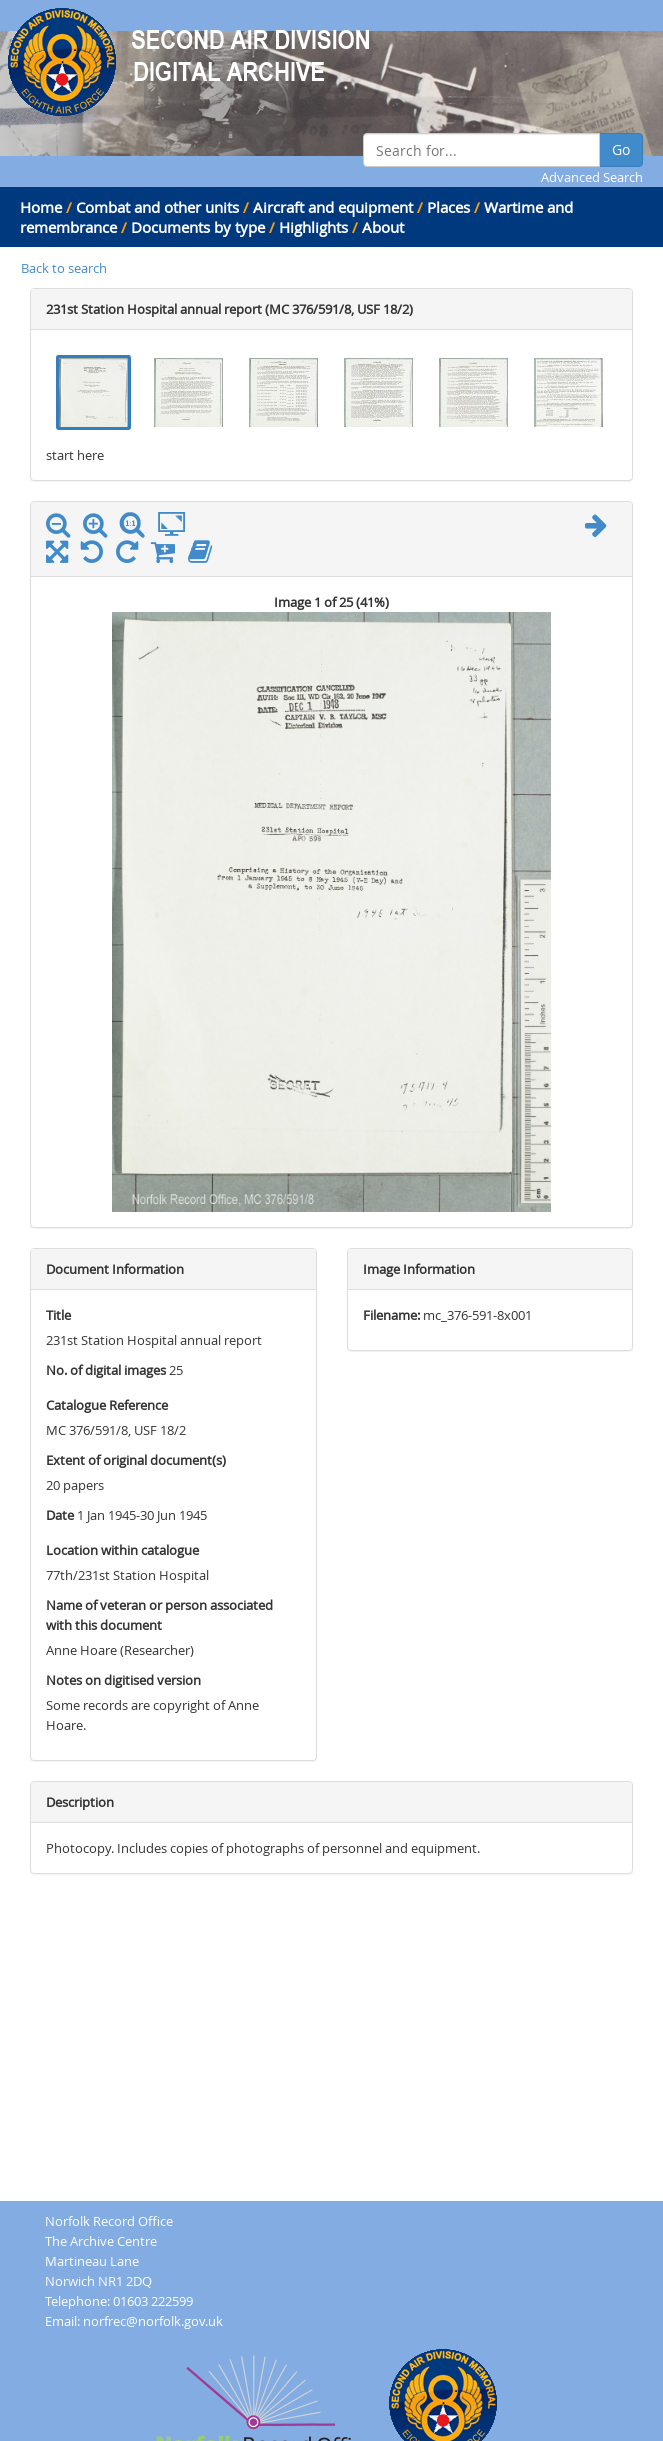 The height and width of the screenshot is (2441, 663). Describe the element at coordinates (64, 268) in the screenshot. I see `Back to search` at that location.